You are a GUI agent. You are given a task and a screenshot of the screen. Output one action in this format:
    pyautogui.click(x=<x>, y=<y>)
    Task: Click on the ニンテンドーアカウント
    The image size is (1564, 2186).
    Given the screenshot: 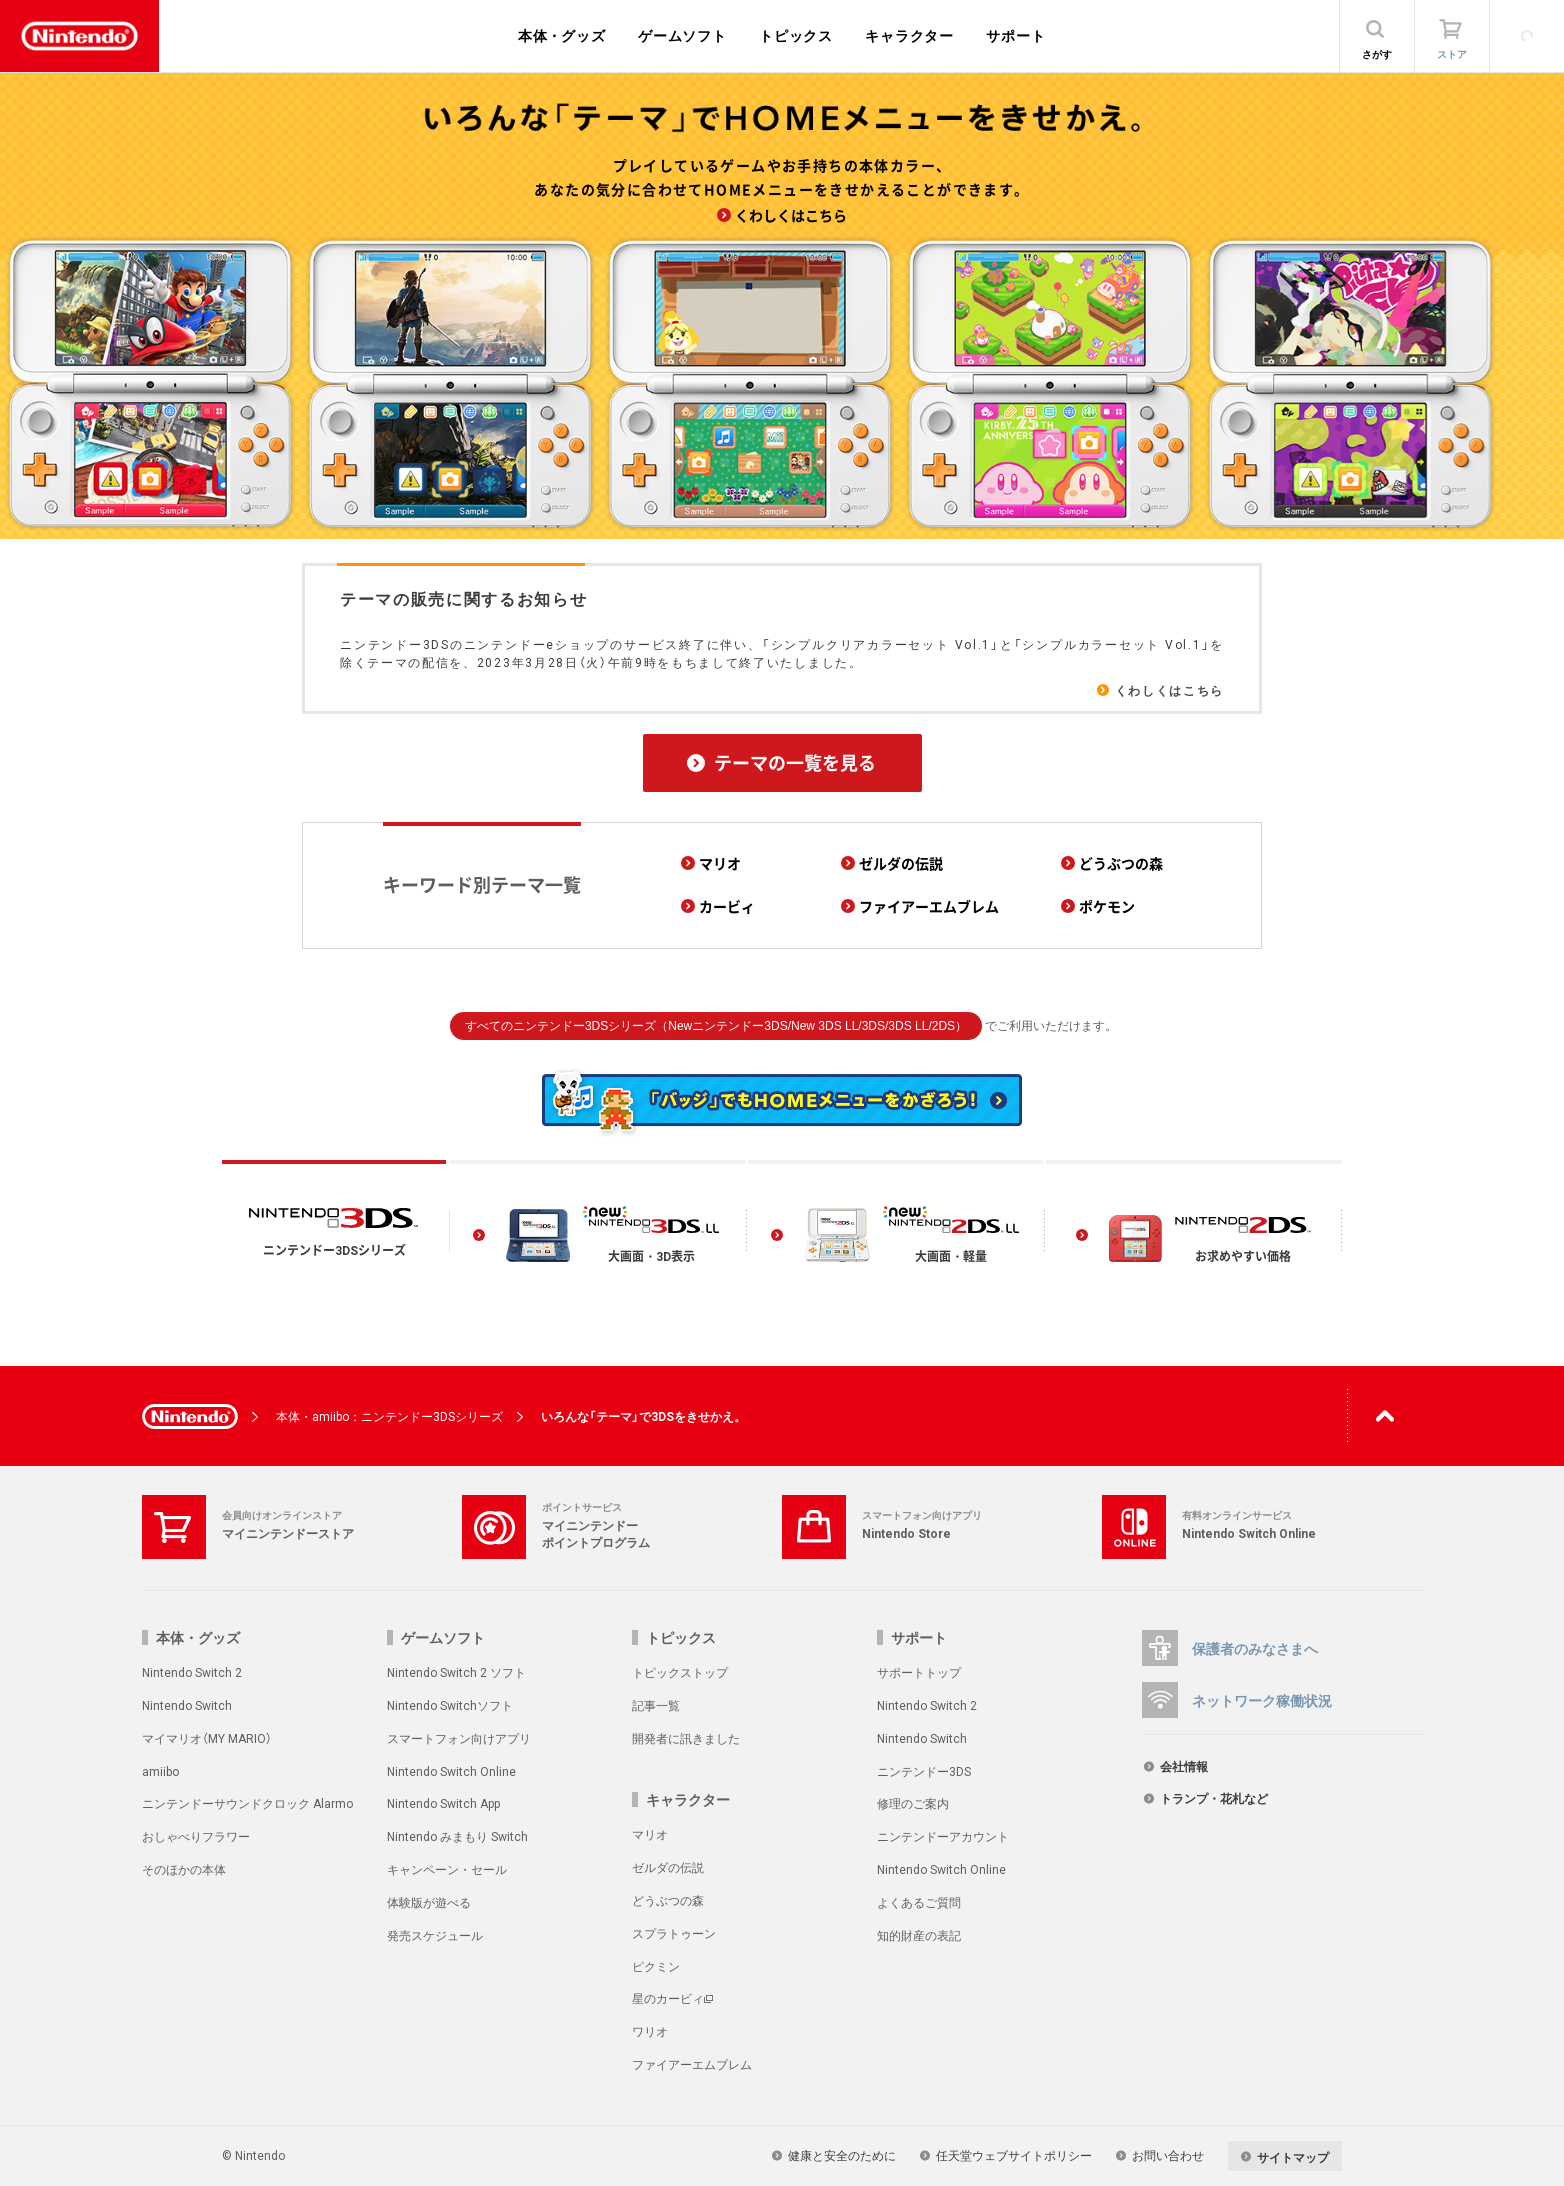 What is the action you would take?
    pyautogui.click(x=943, y=1836)
    